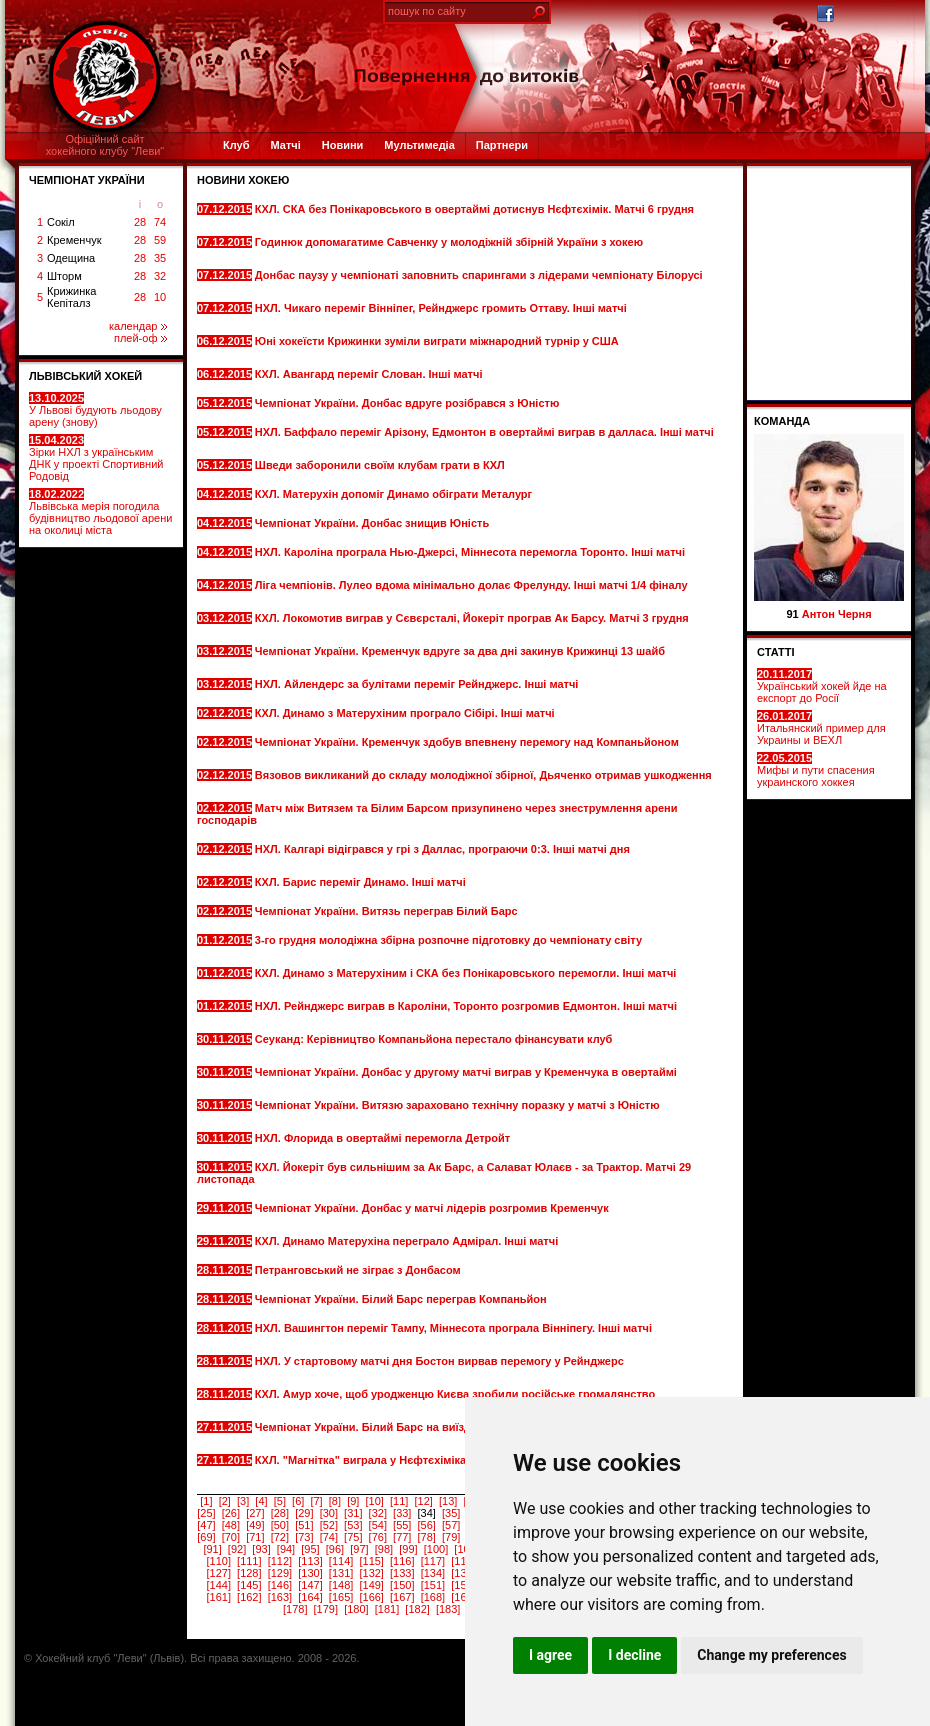  I want to click on Зірки НХЛ з українським ДНК у проекті Спортивний Родовід, so click(96, 458).